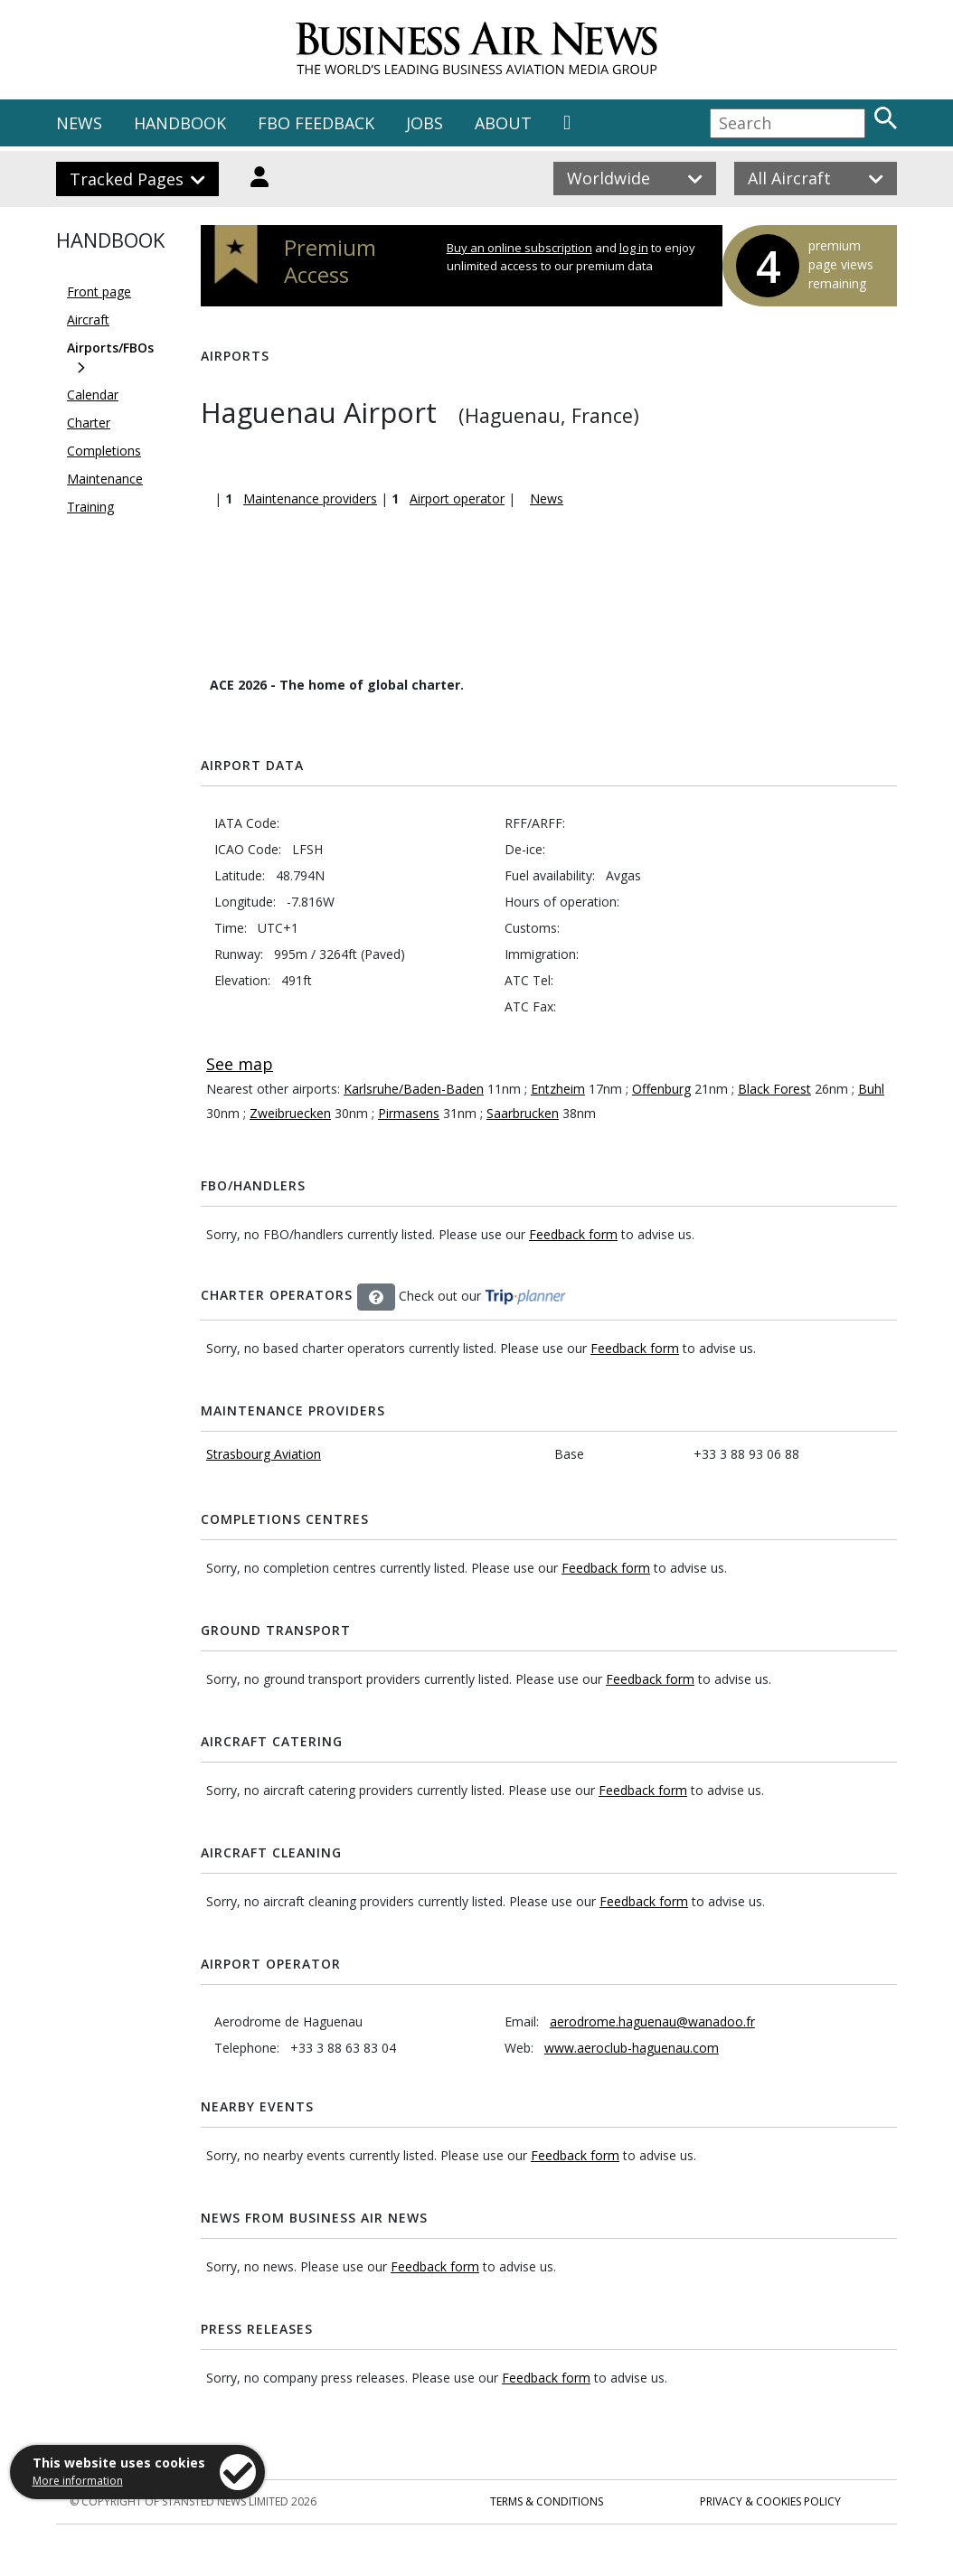 The image size is (953, 2576). Describe the element at coordinates (104, 450) in the screenshot. I see `Completions` at that location.